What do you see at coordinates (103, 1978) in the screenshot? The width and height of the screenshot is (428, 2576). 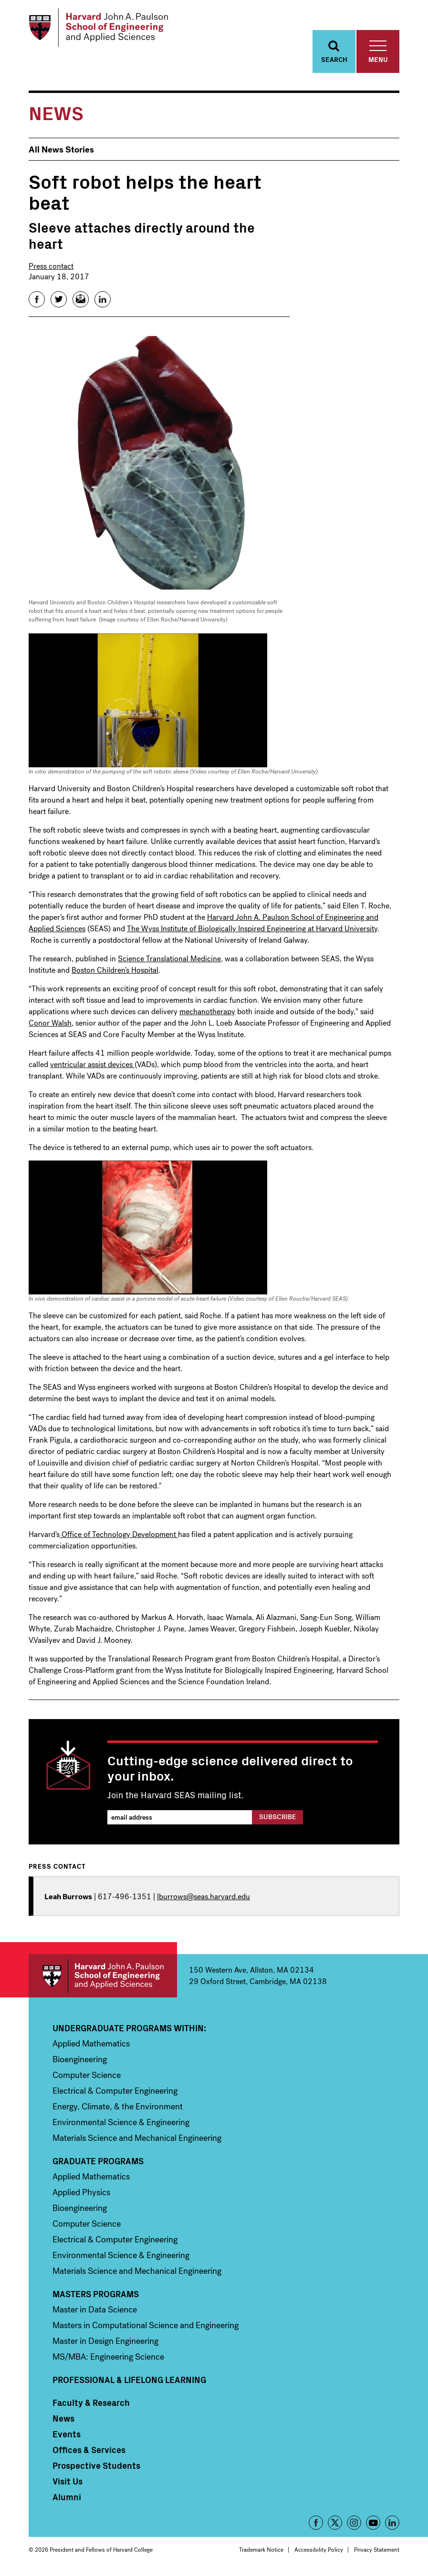 I see `Harvard John A. Paulson School of Engineering and Applied Sciences` at bounding box center [103, 1978].